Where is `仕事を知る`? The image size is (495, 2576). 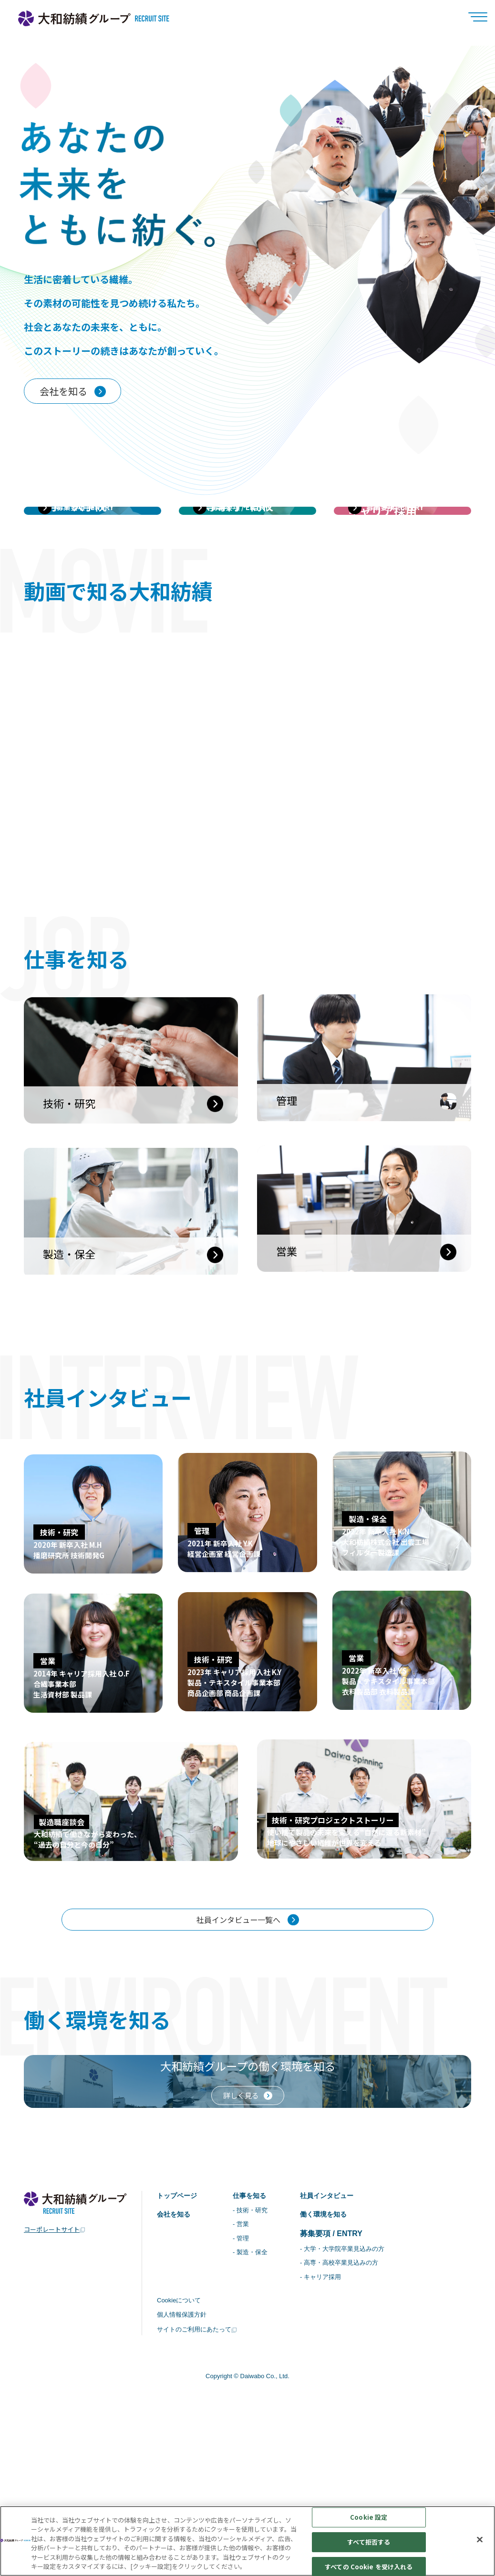 仕事を知る is located at coordinates (257, 2371).